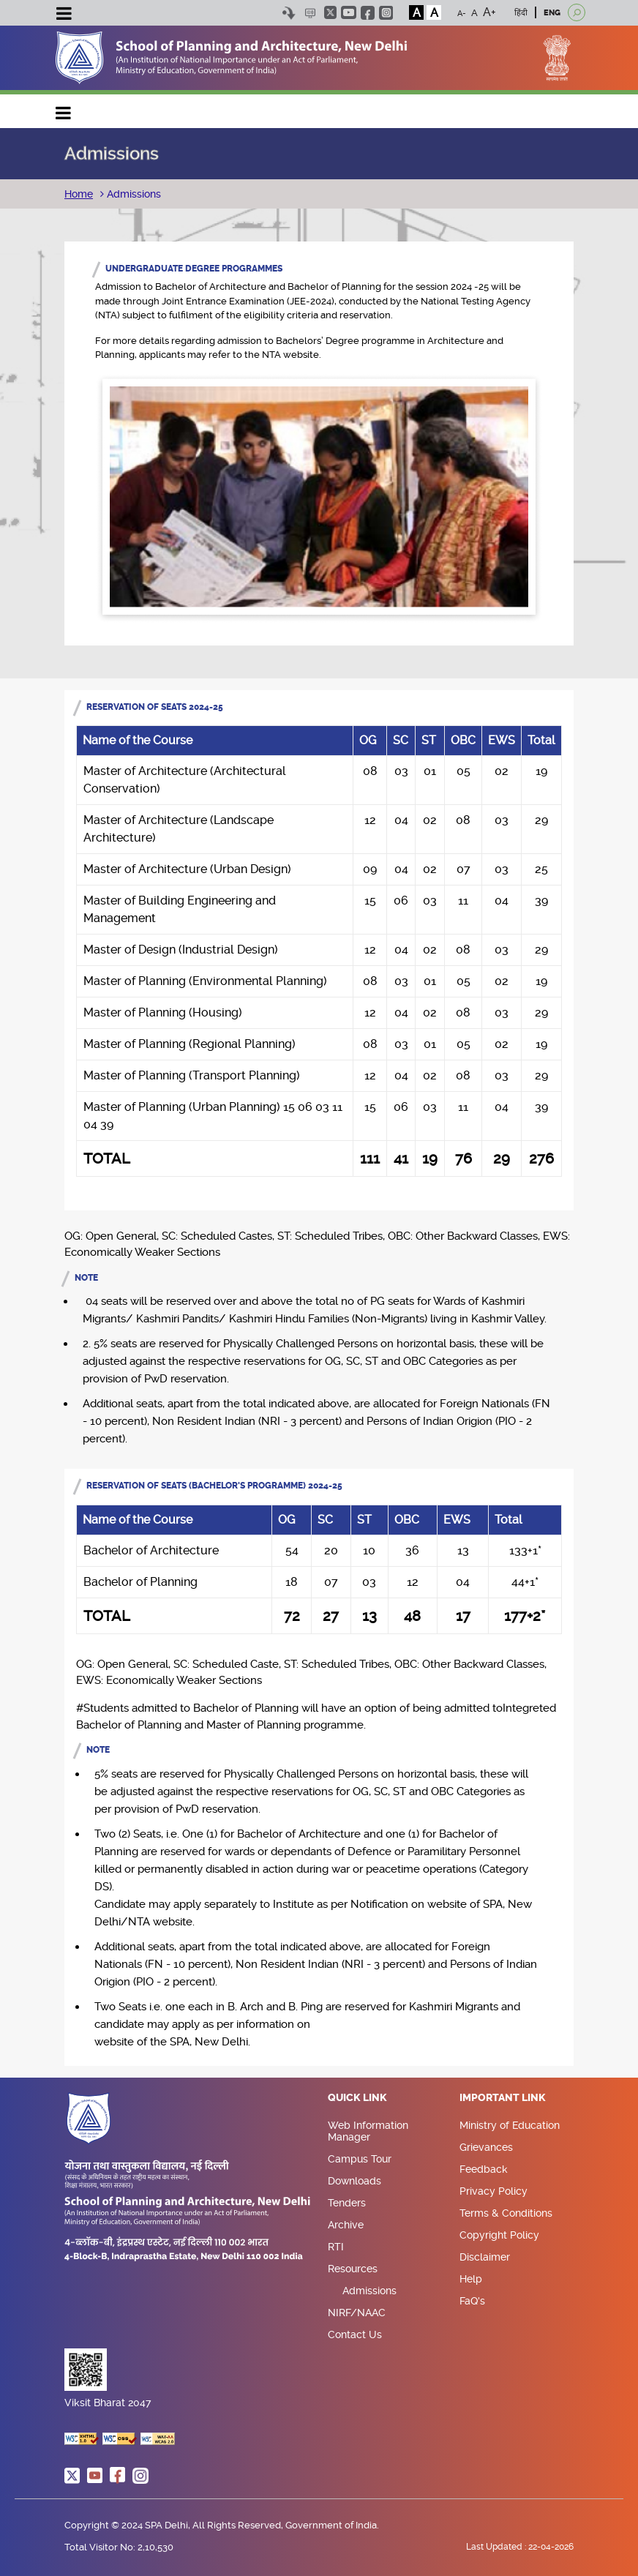 The width and height of the screenshot is (638, 2576). What do you see at coordinates (310, 13) in the screenshot?
I see `Scree Reader` at bounding box center [310, 13].